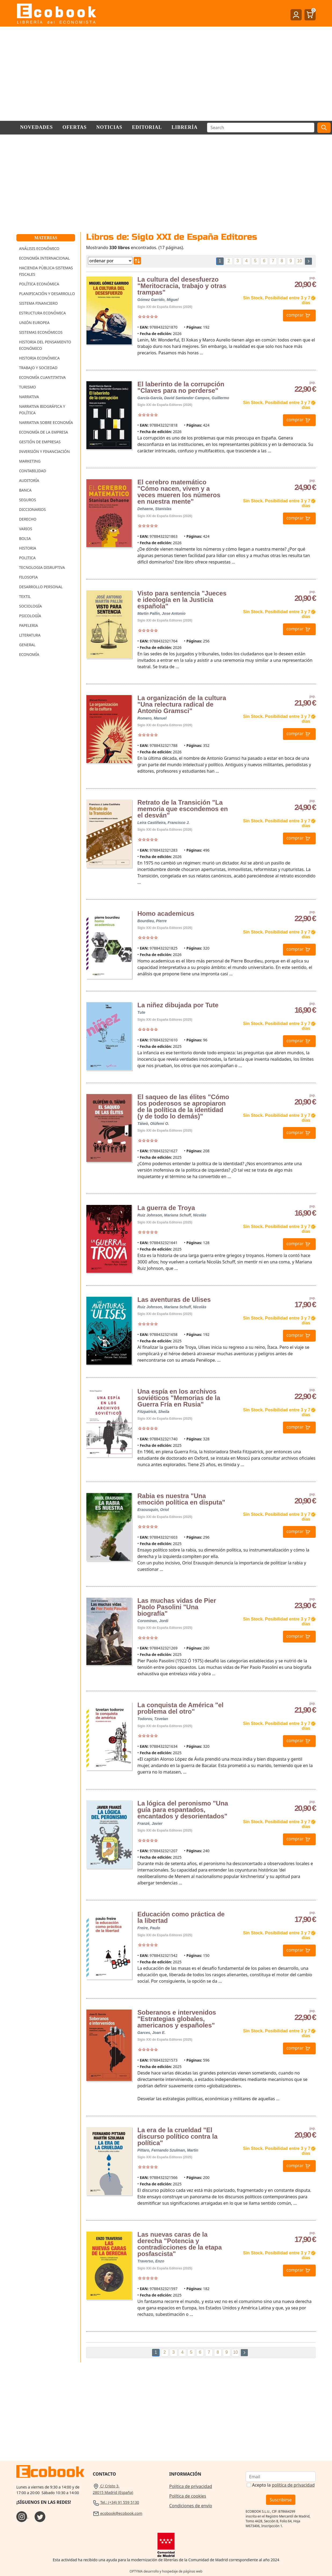  I want to click on Politica, so click(27, 557).